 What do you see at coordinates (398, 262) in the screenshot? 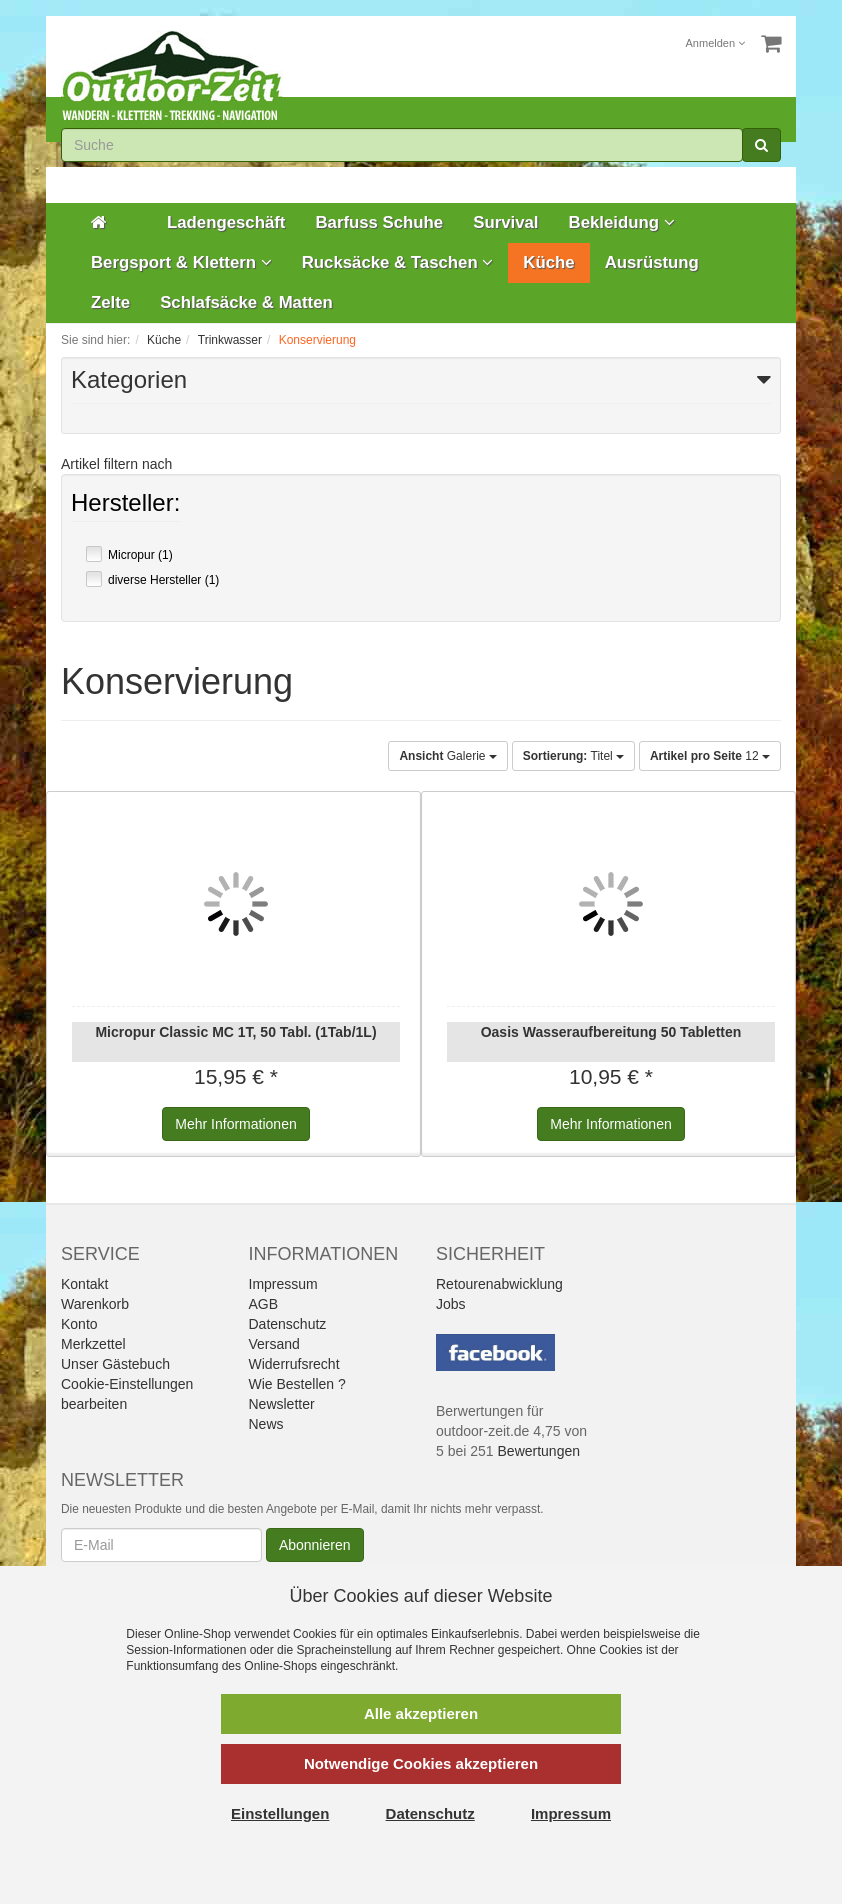
I see `Rucksäcke & Taschen` at bounding box center [398, 262].